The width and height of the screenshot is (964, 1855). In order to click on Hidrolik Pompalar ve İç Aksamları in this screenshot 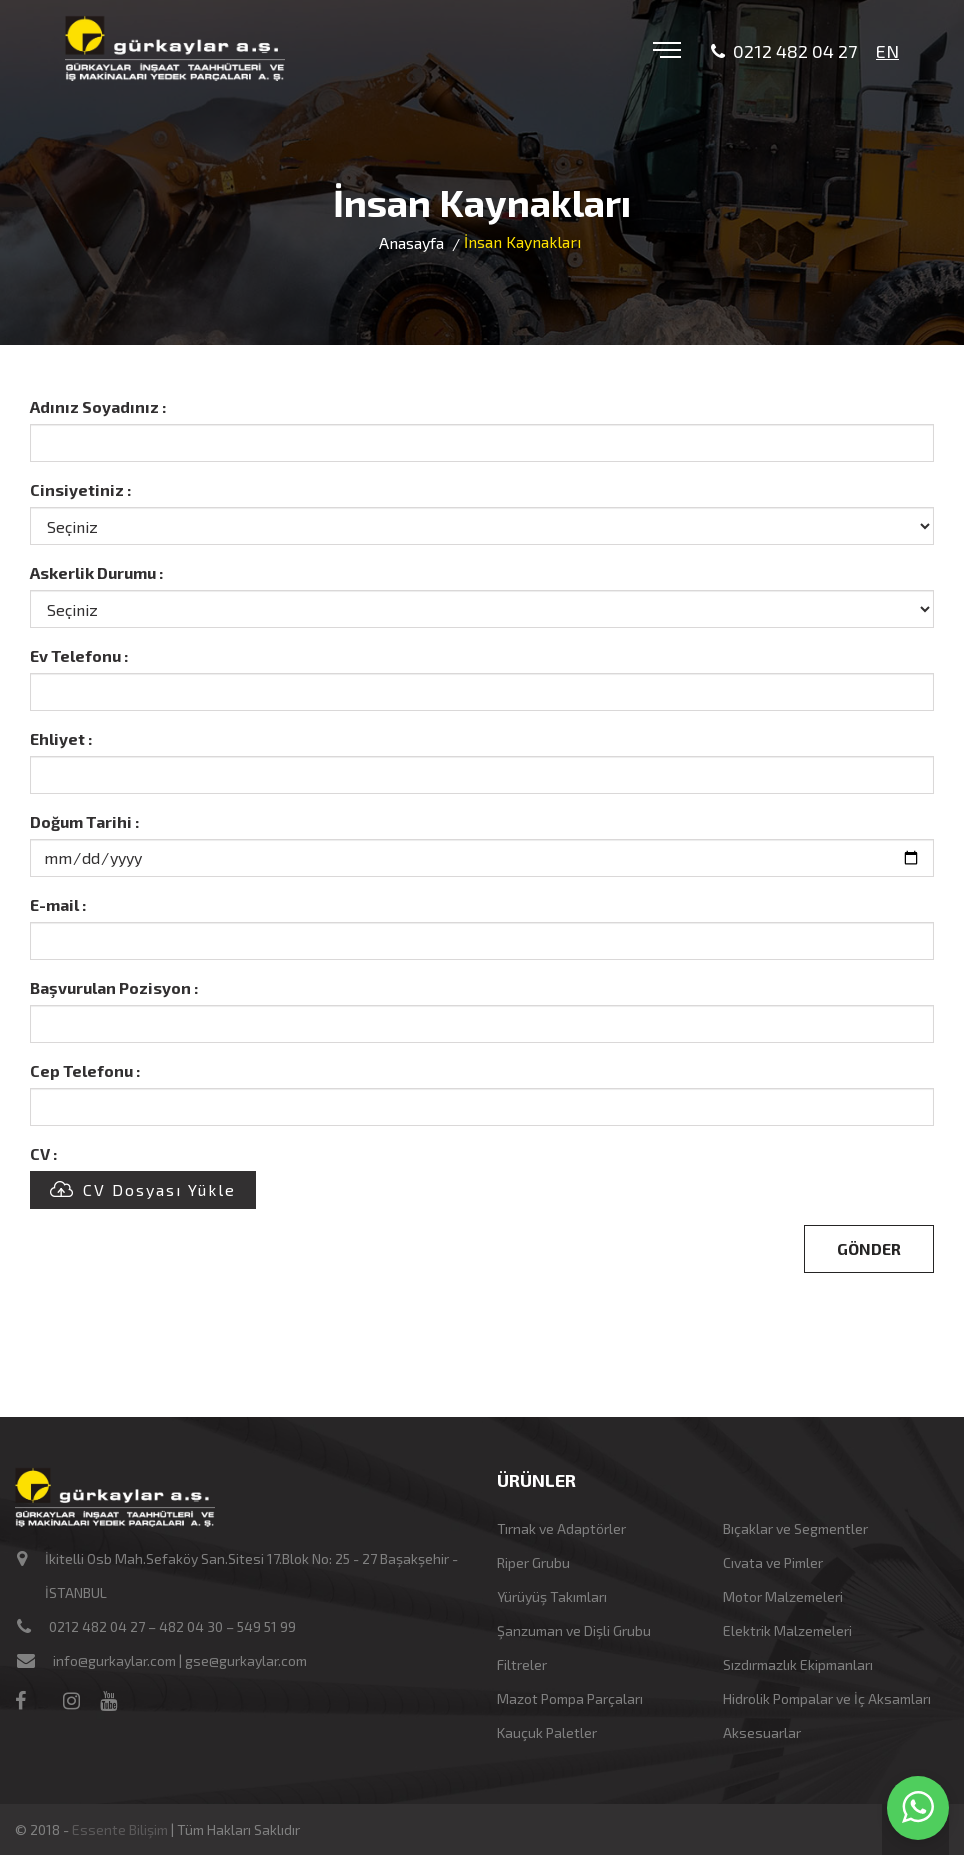, I will do `click(827, 1698)`.